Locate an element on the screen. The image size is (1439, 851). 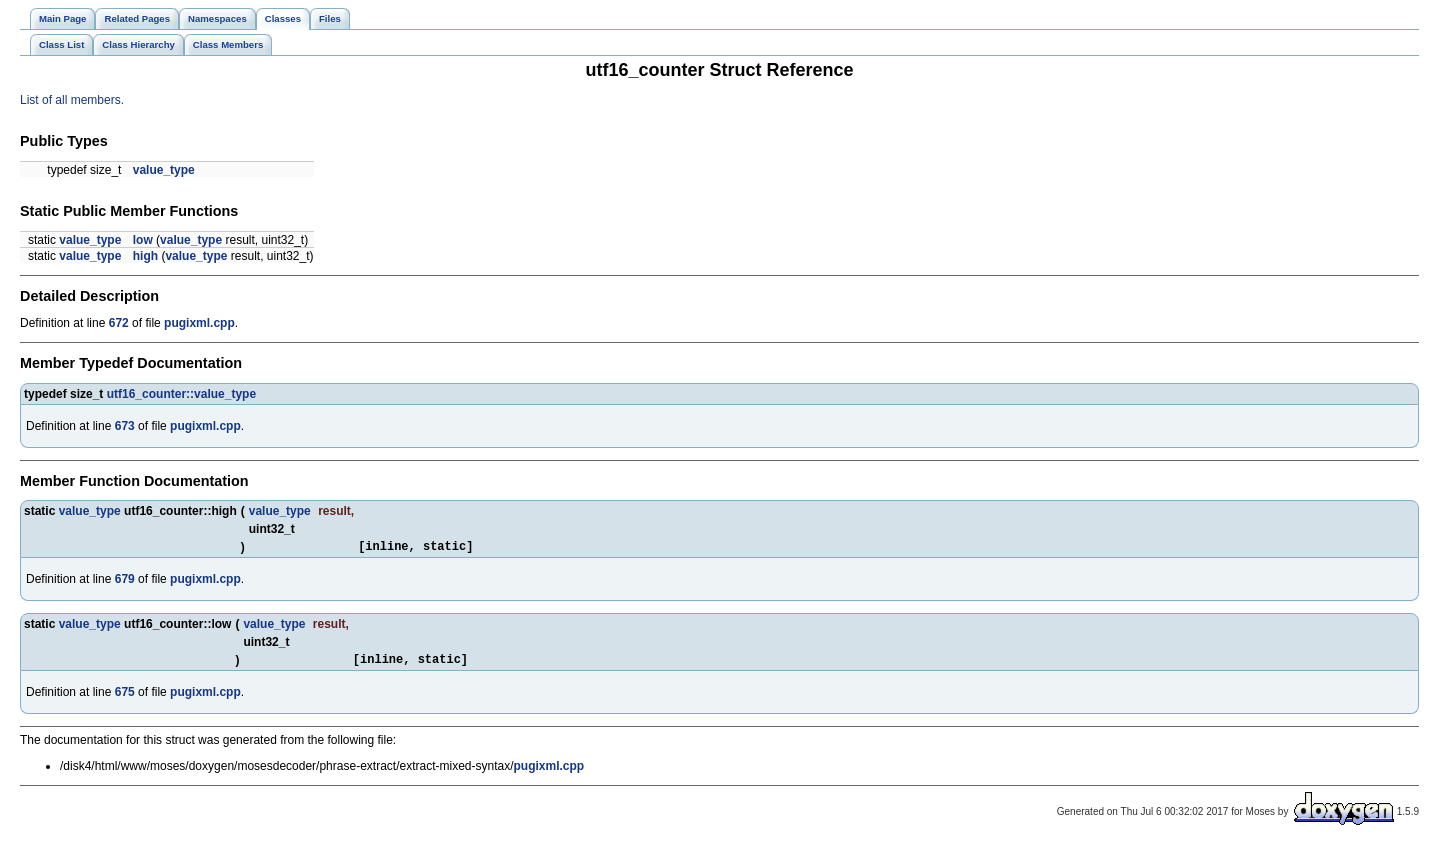
value_type is located at coordinates (164, 170).